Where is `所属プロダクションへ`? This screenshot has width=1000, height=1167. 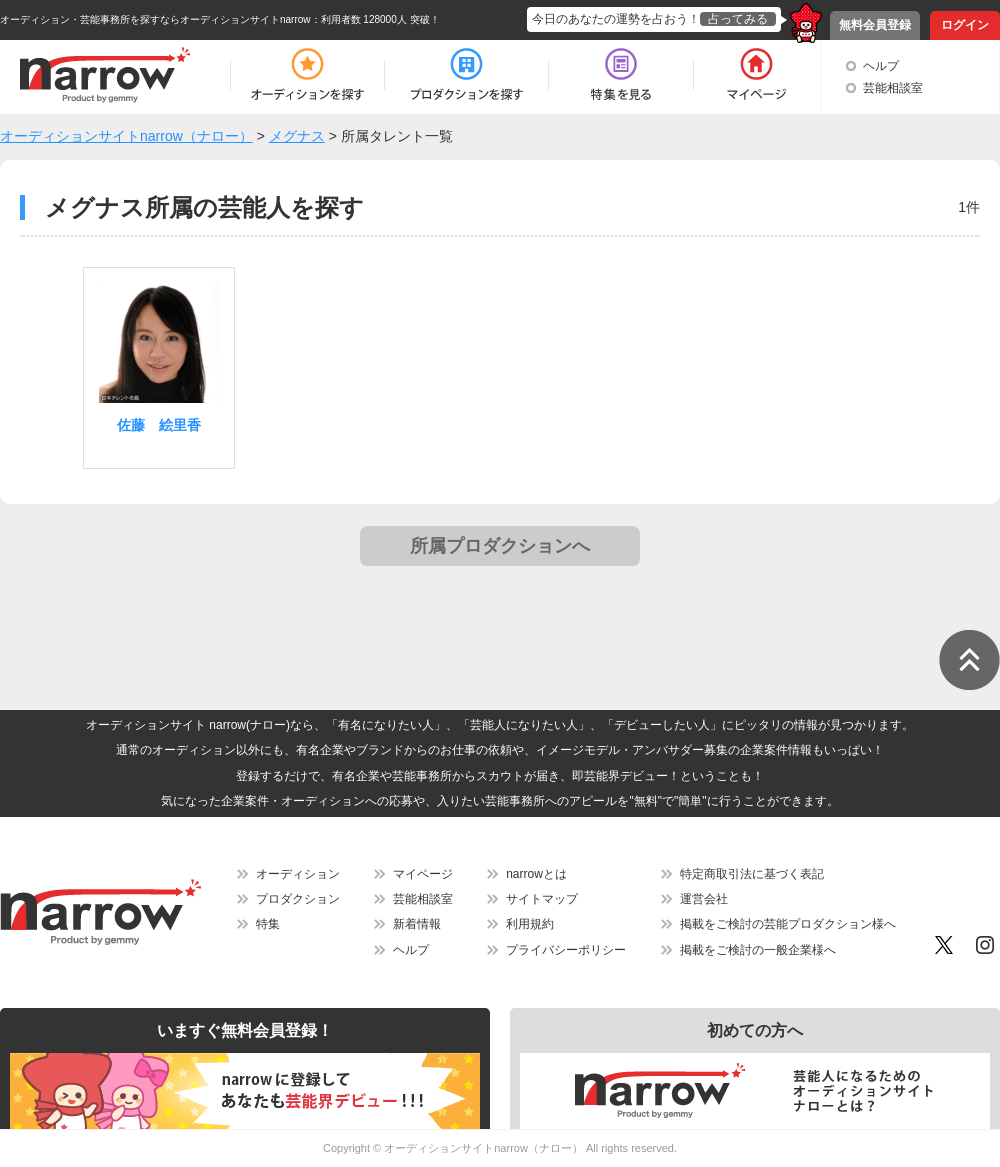 所属プロダクションへ is located at coordinates (500, 546).